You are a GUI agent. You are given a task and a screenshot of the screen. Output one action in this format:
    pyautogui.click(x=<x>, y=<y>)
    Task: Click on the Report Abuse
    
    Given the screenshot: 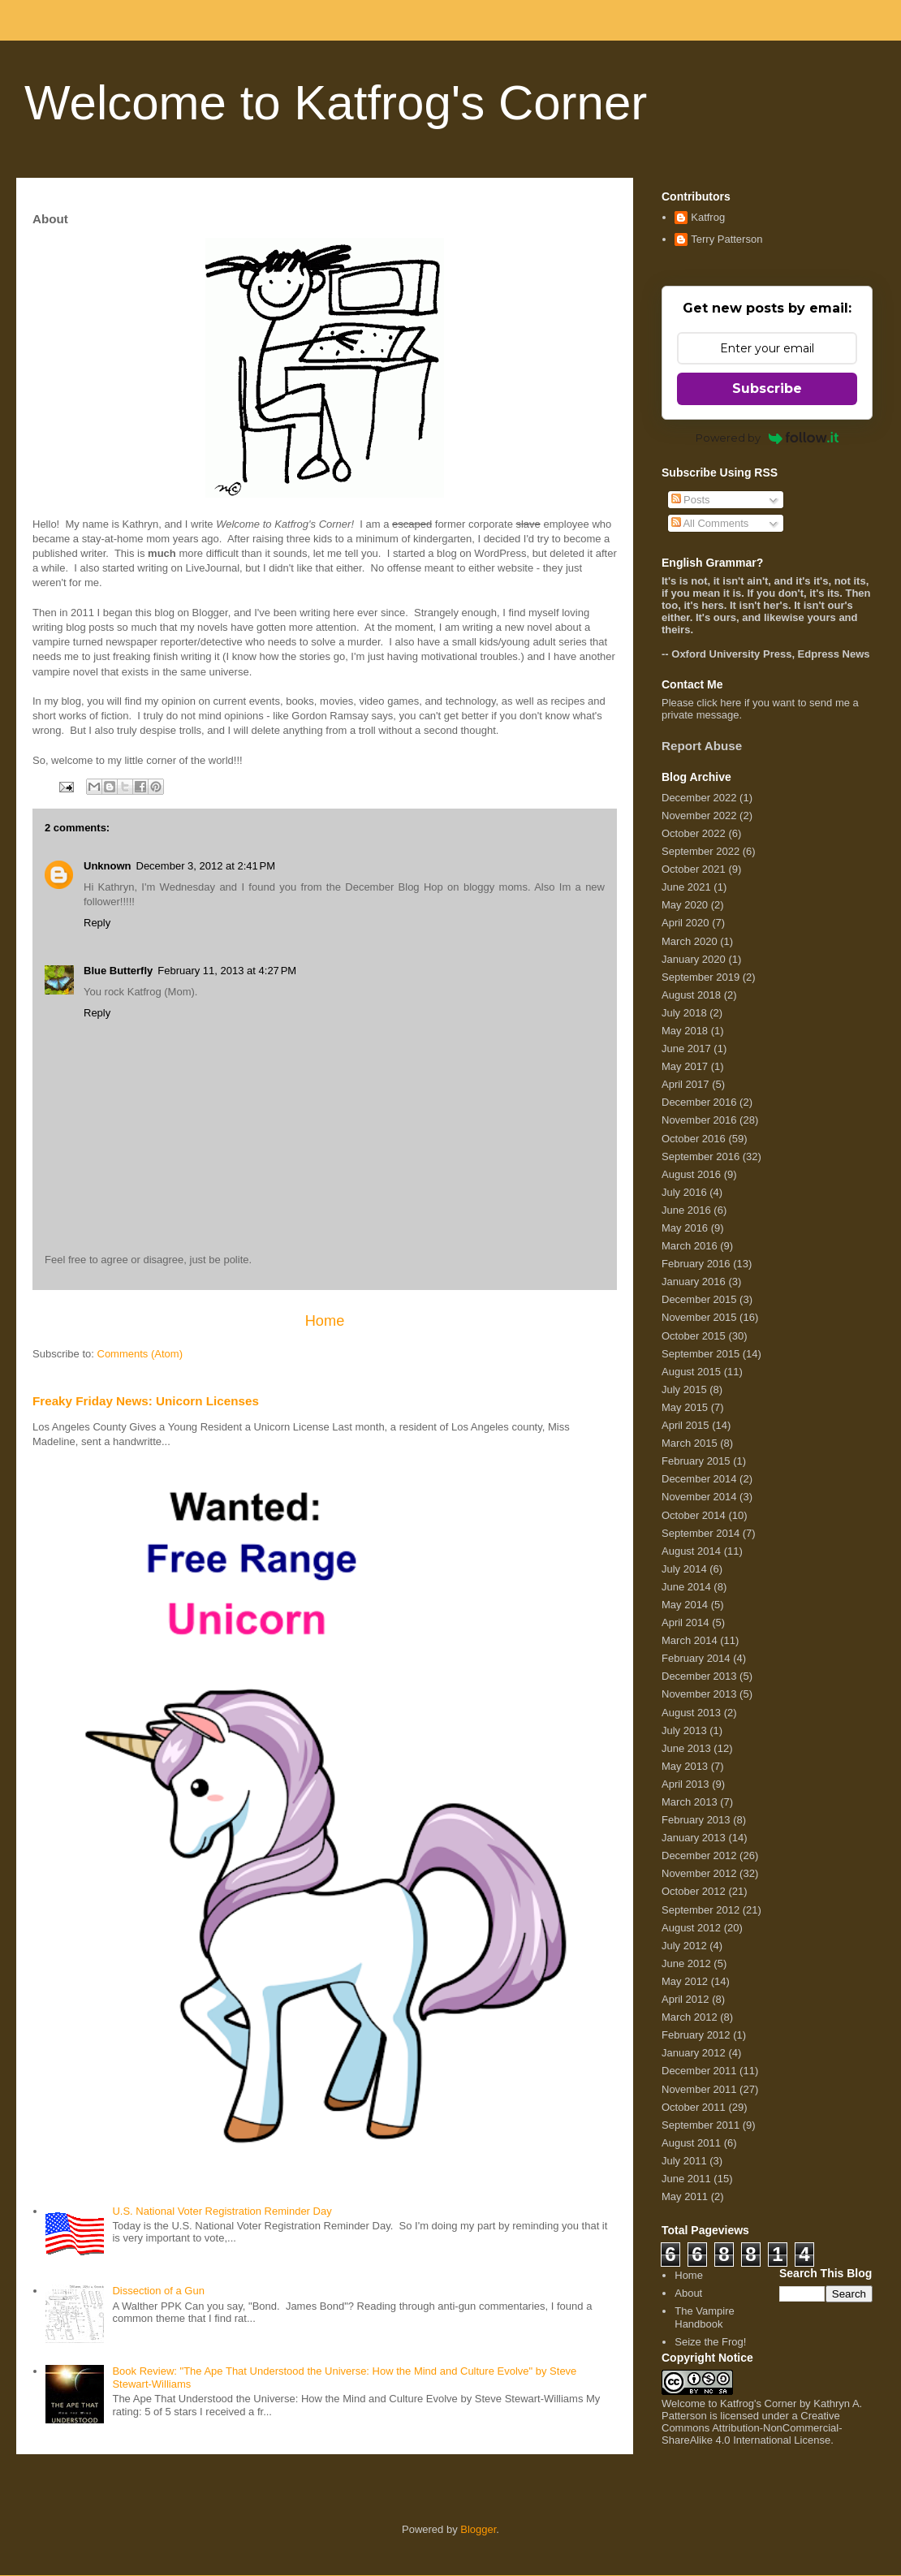 What is the action you would take?
    pyautogui.click(x=702, y=746)
    